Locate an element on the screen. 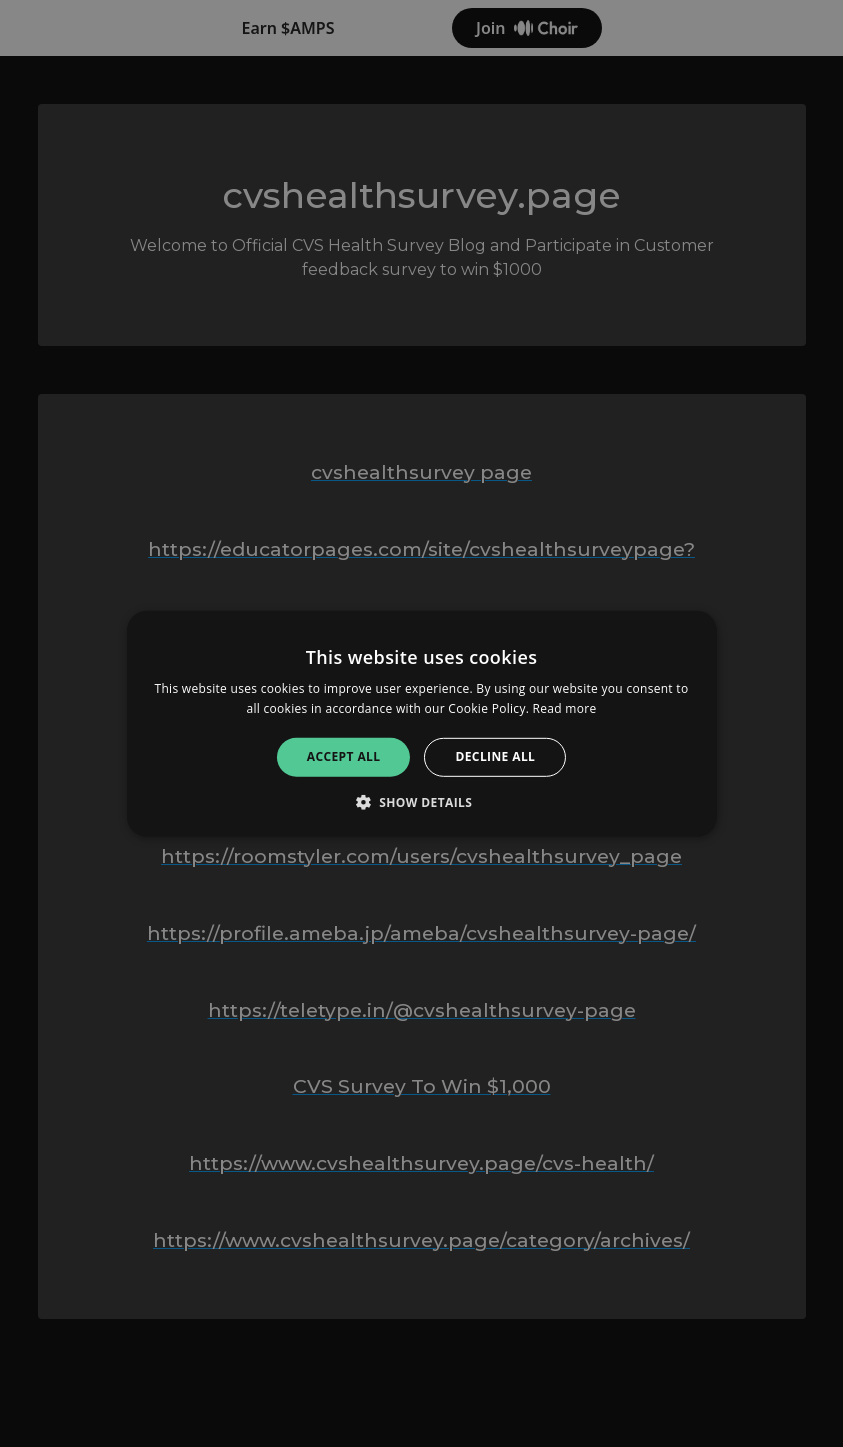  Read more [Read more, opens a new window] is located at coordinates (565, 708).